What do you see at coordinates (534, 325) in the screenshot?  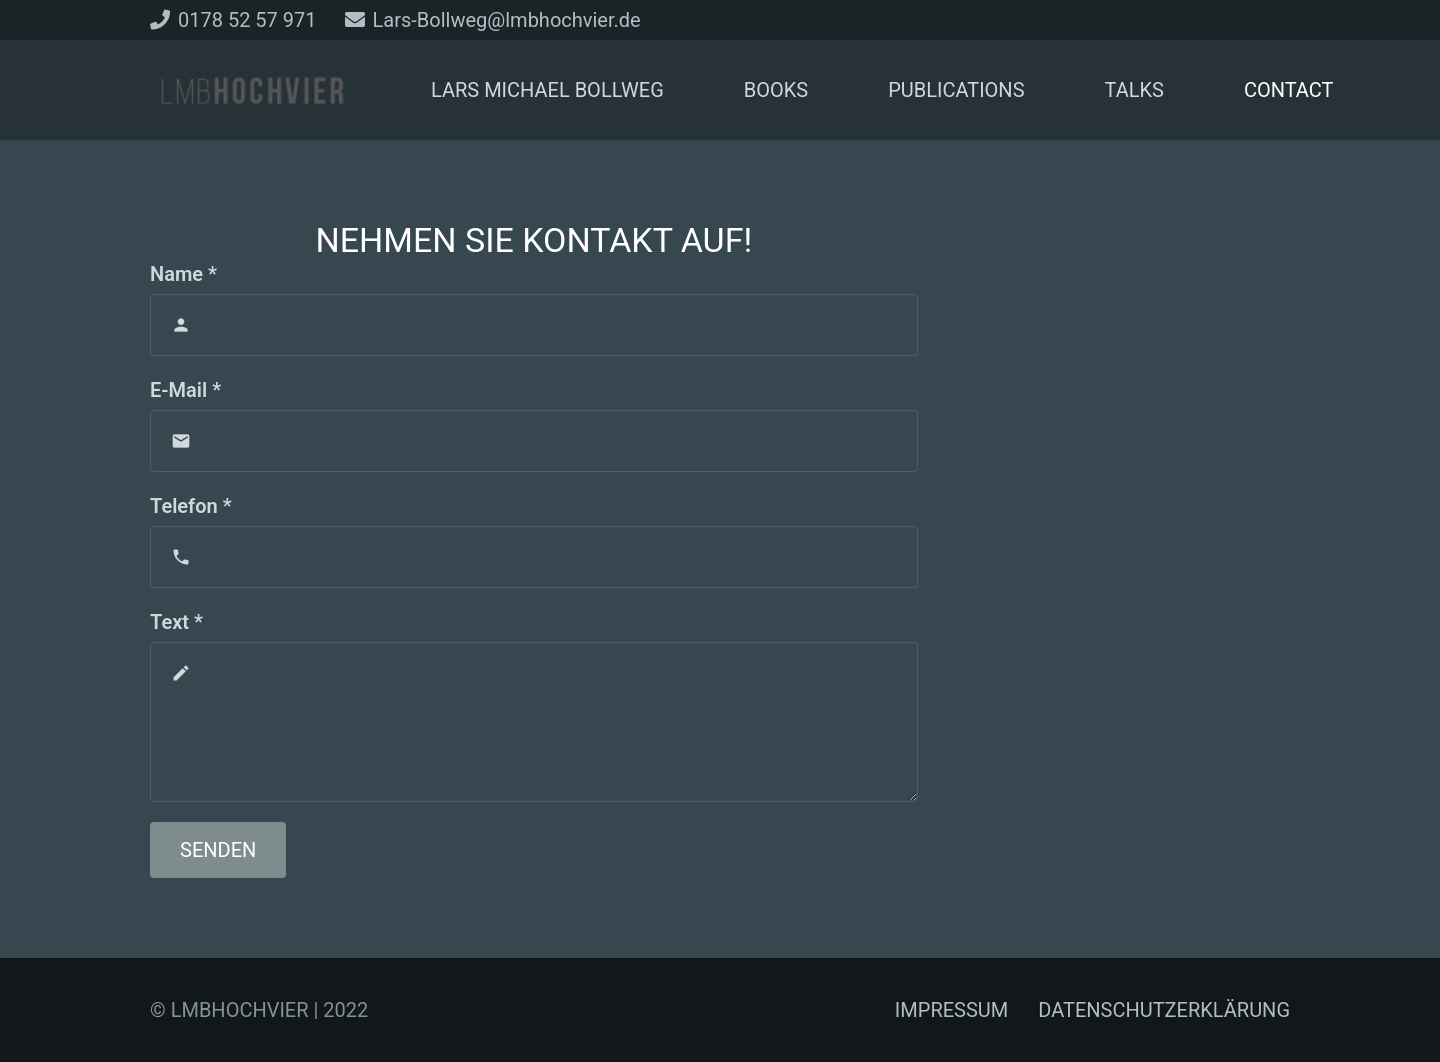 I see `[Name]` at bounding box center [534, 325].